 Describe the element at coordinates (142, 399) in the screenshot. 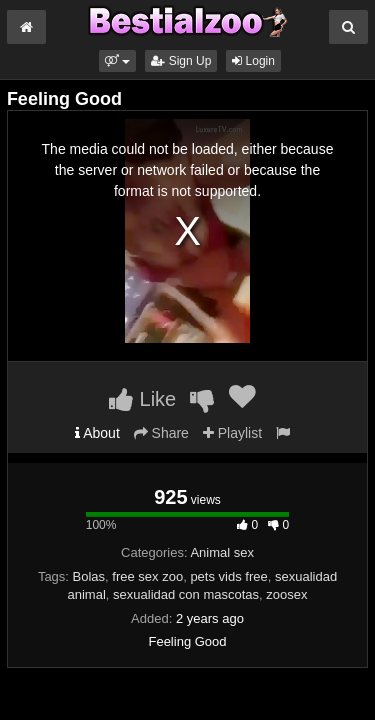

I see `Like` at that location.